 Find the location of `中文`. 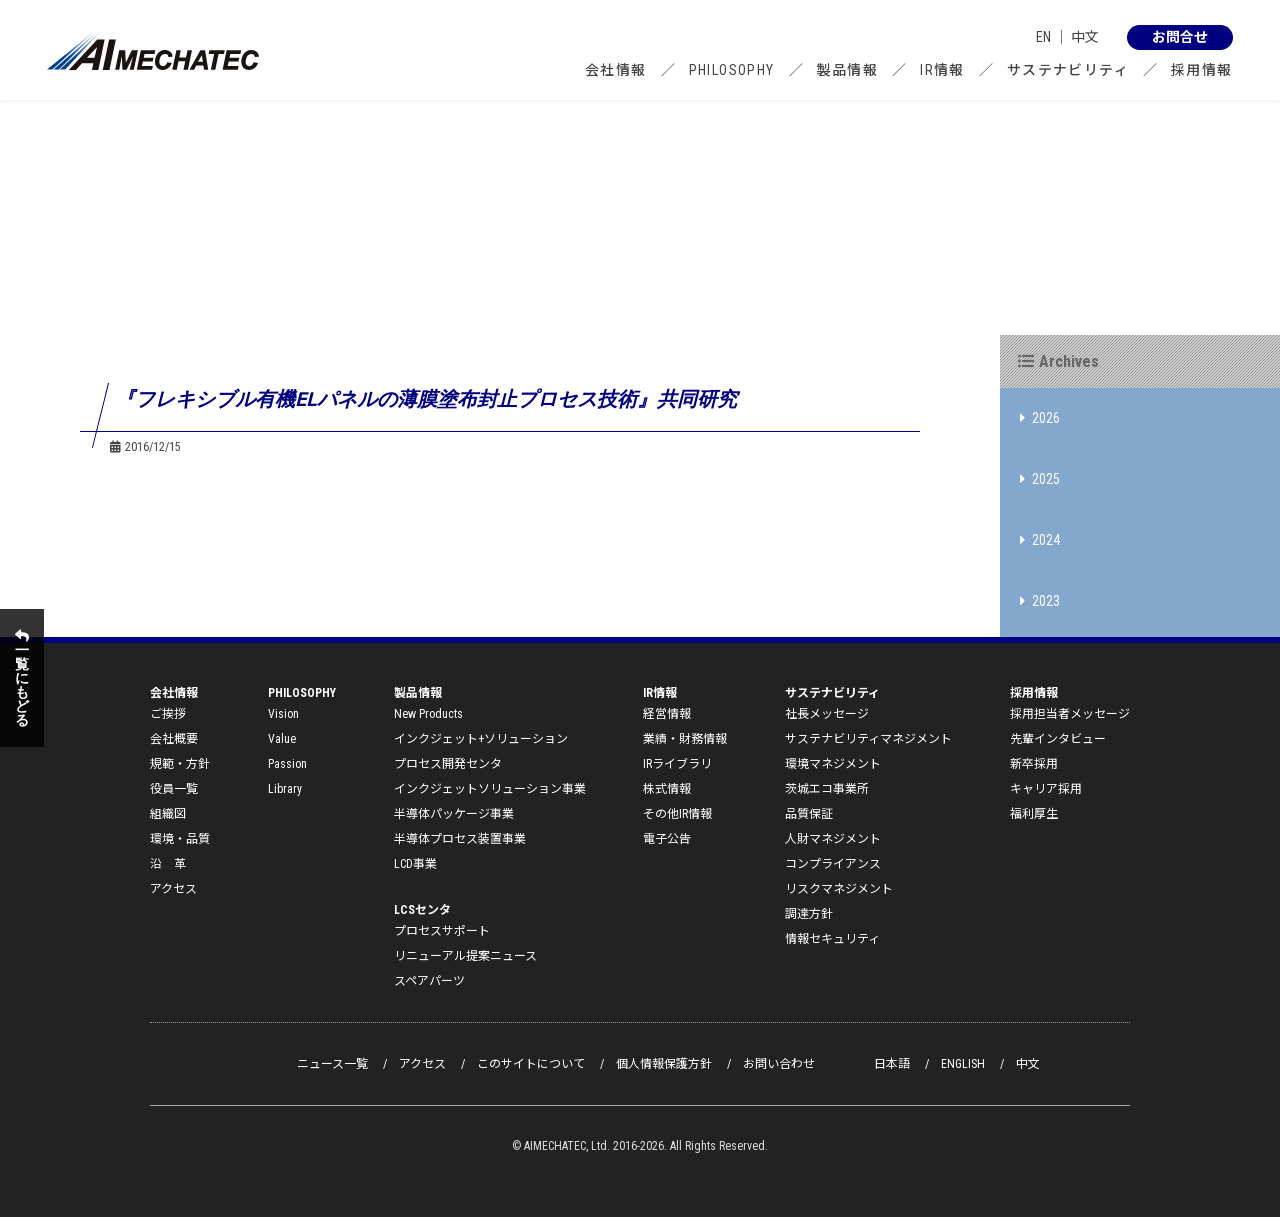

中文 is located at coordinates (1085, 37).